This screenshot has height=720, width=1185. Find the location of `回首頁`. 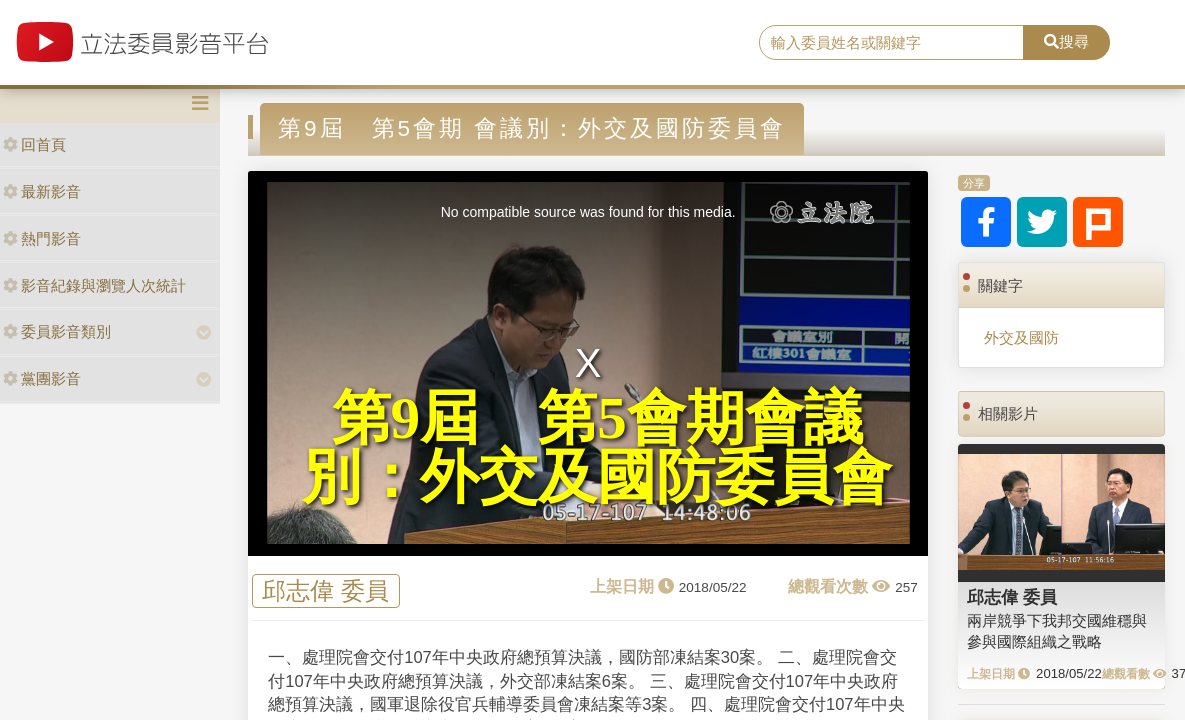

回首頁 is located at coordinates (34, 144).